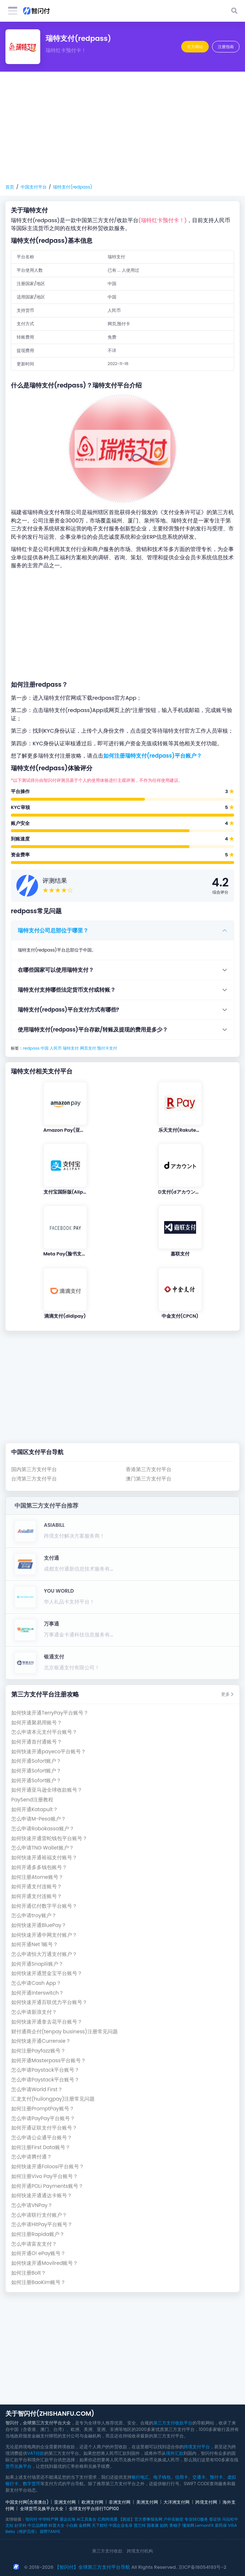  Describe the element at coordinates (39, 2215) in the screenshot. I see `怎么申请联行支付账户？` at that location.